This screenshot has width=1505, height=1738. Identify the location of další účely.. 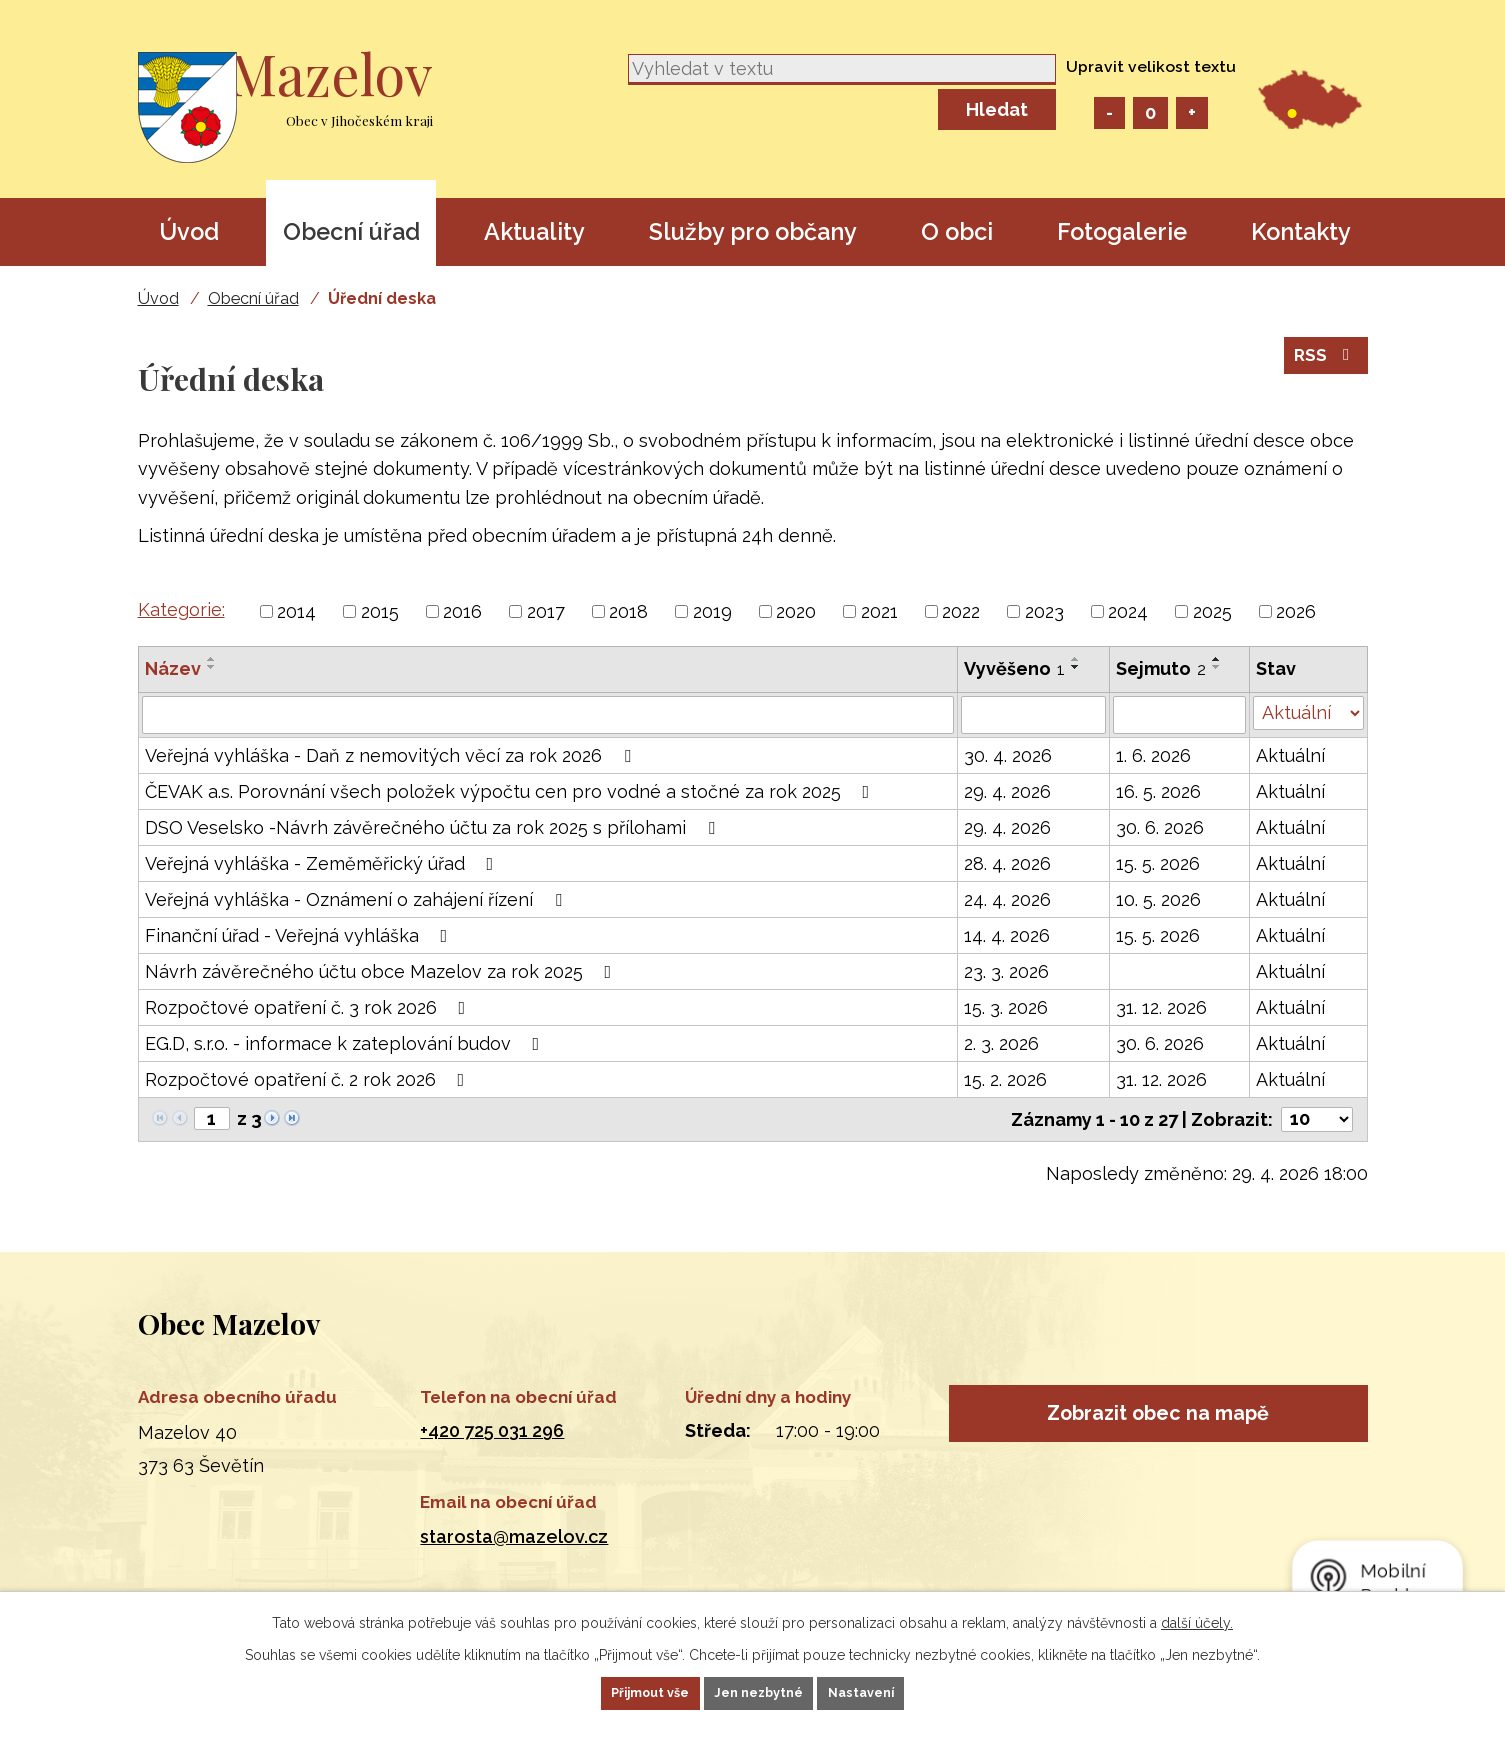
(1197, 1619).